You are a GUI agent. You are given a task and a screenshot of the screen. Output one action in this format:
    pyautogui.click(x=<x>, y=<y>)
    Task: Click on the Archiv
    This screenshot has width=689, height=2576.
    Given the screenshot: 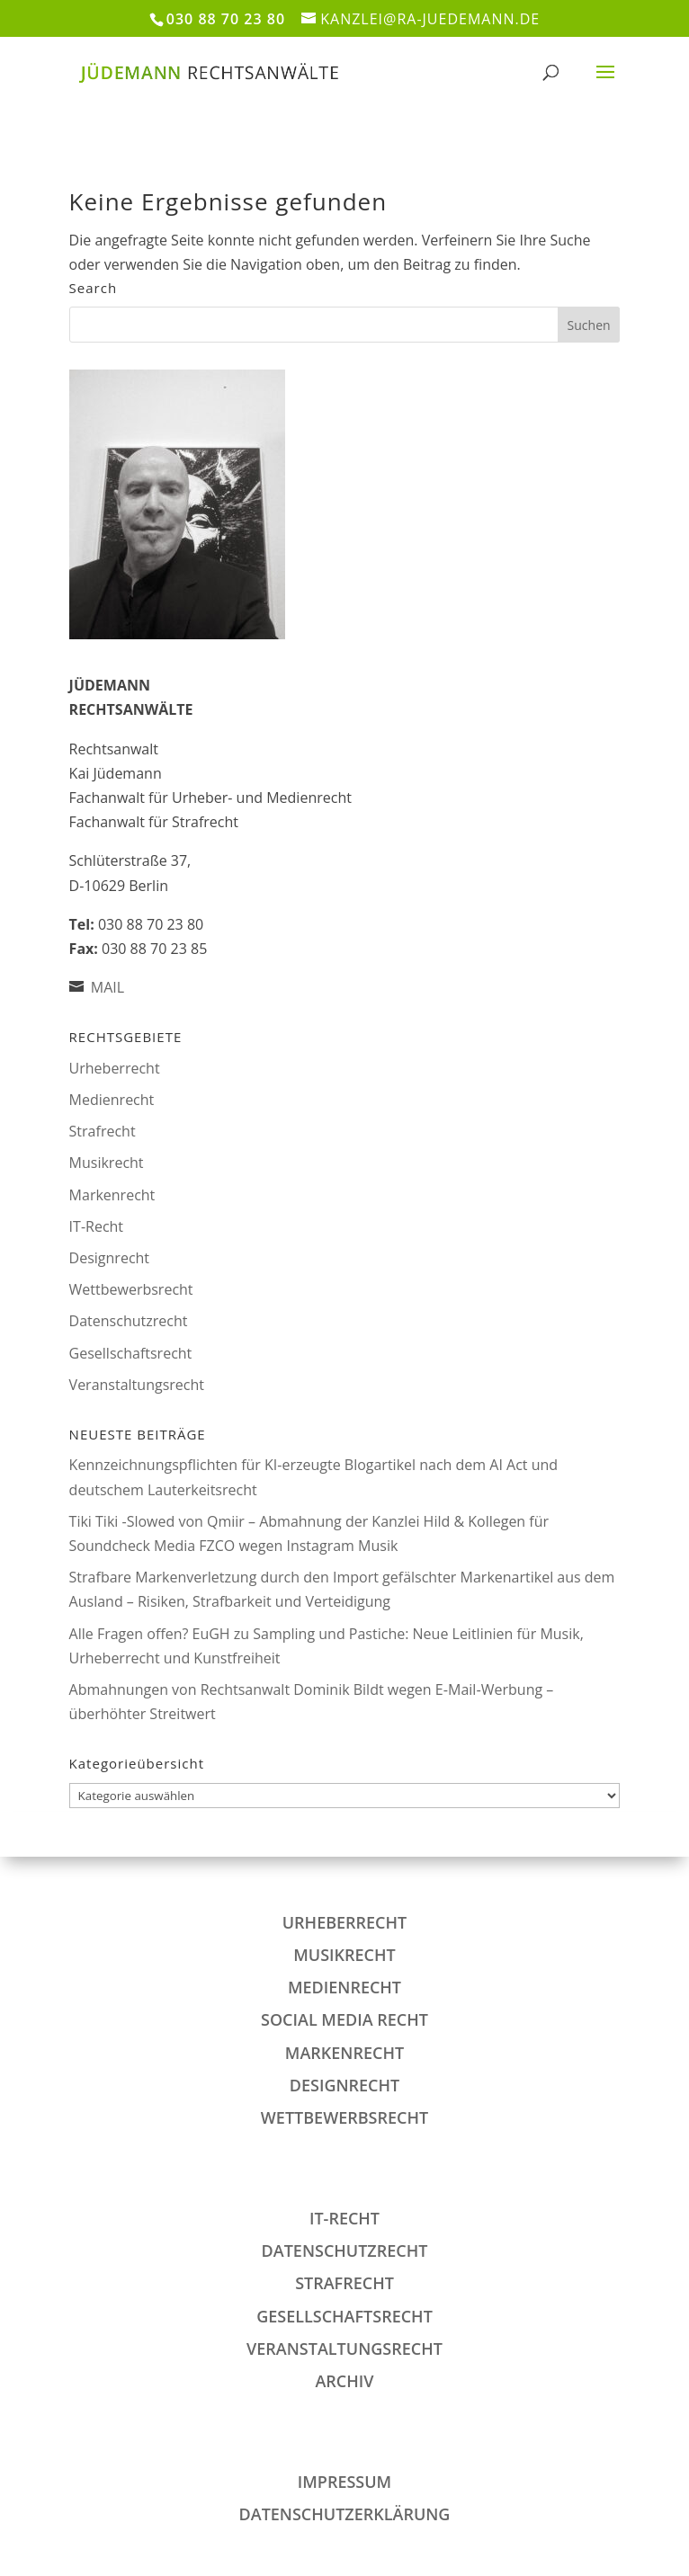 What is the action you would take?
    pyautogui.click(x=344, y=2381)
    